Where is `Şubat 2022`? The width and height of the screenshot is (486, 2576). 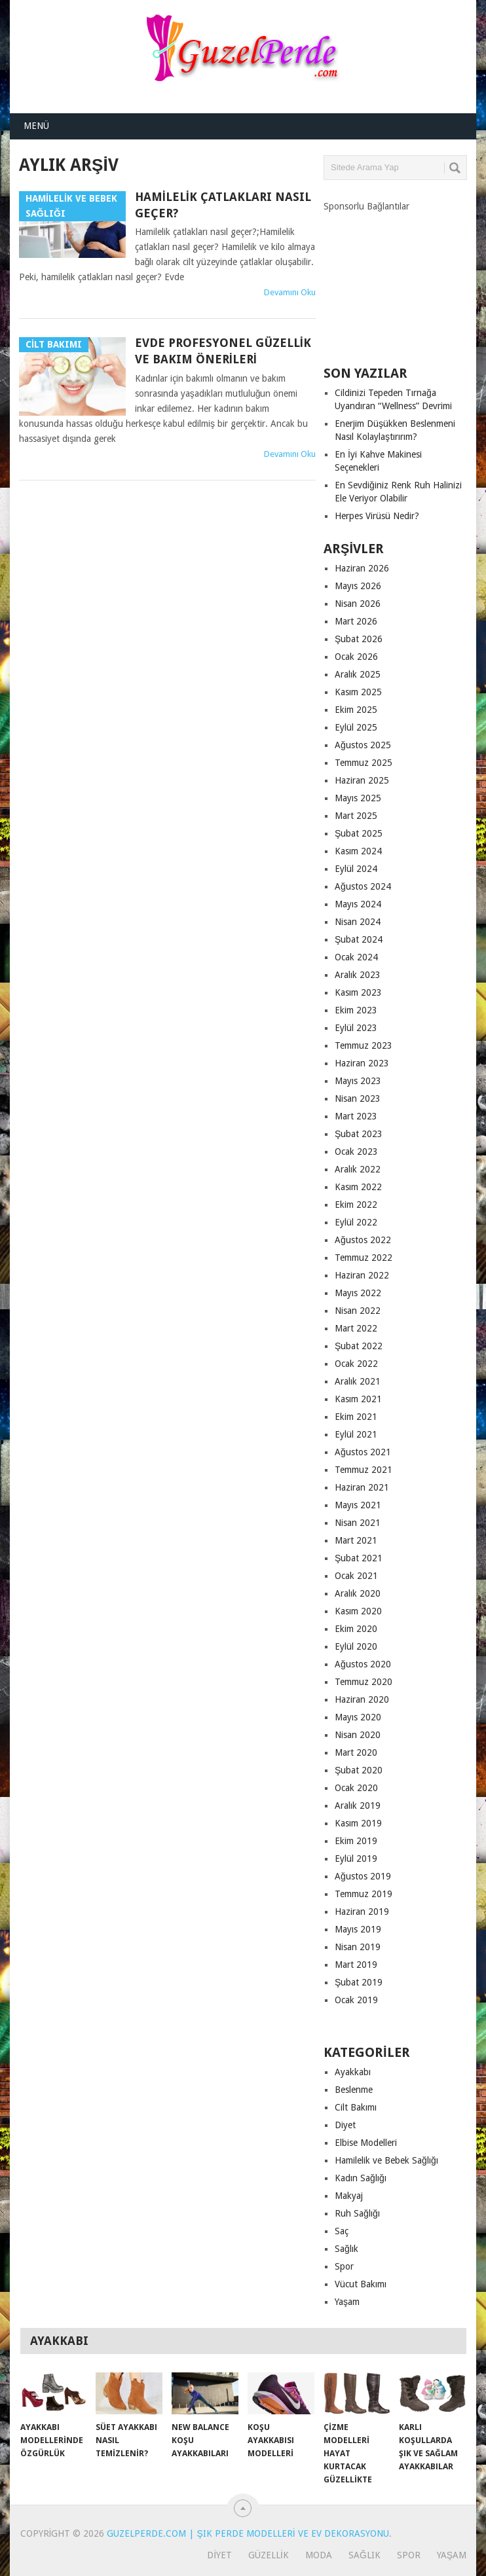
Şubat 2022 is located at coordinates (359, 1346).